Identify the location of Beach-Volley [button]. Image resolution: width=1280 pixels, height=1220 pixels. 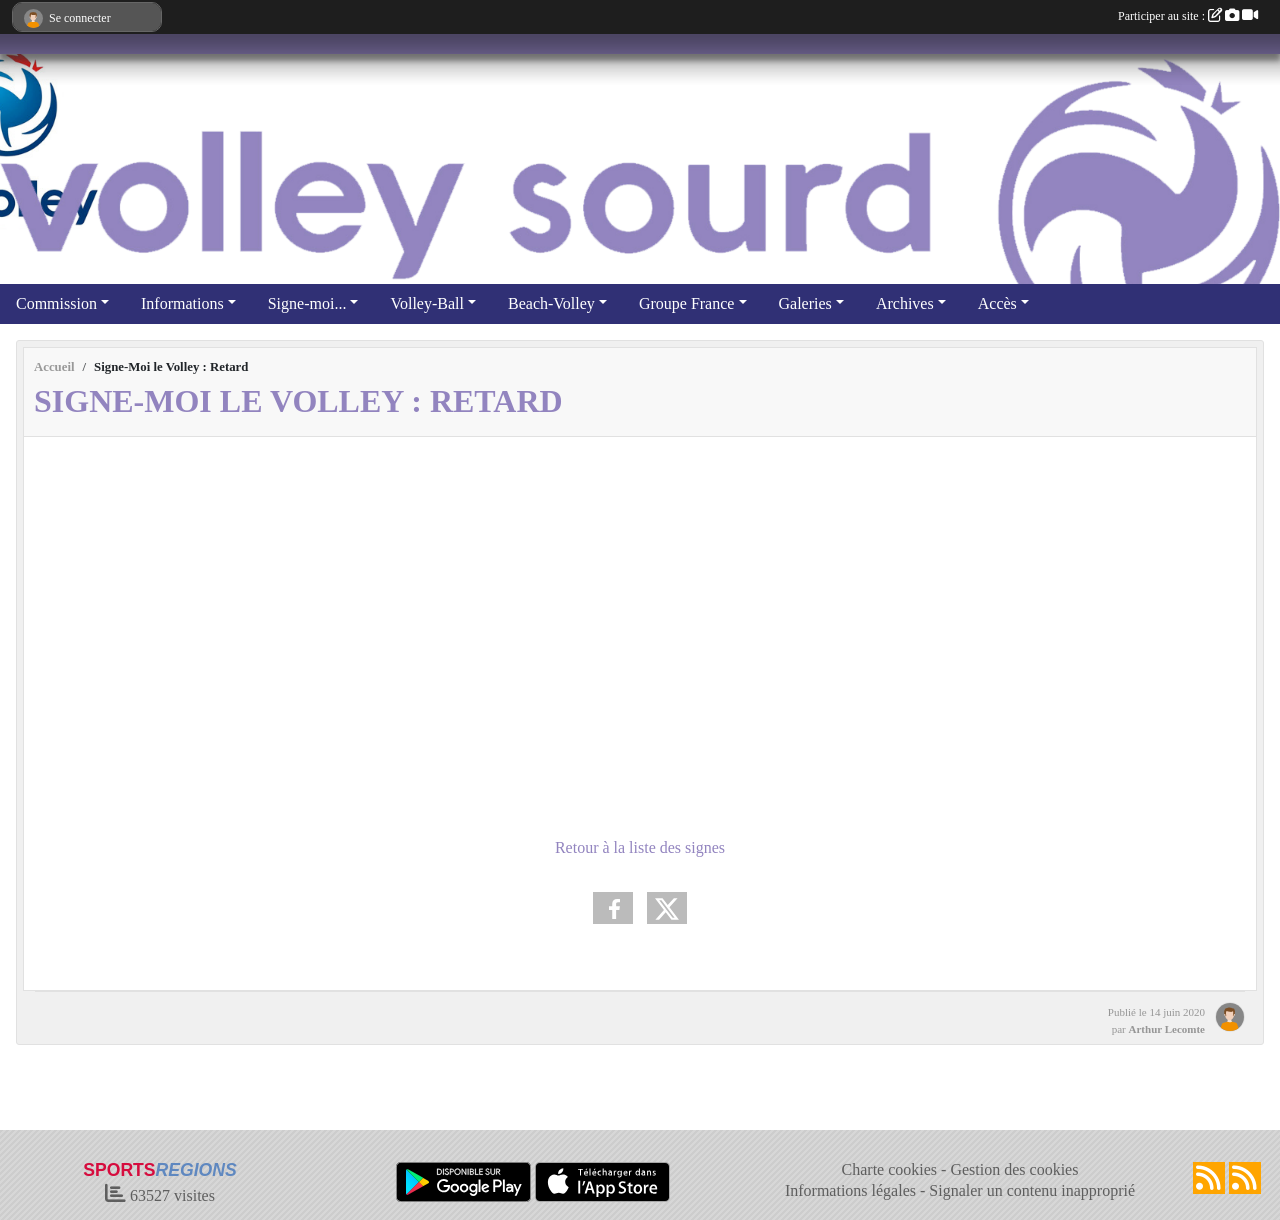
(551, 303).